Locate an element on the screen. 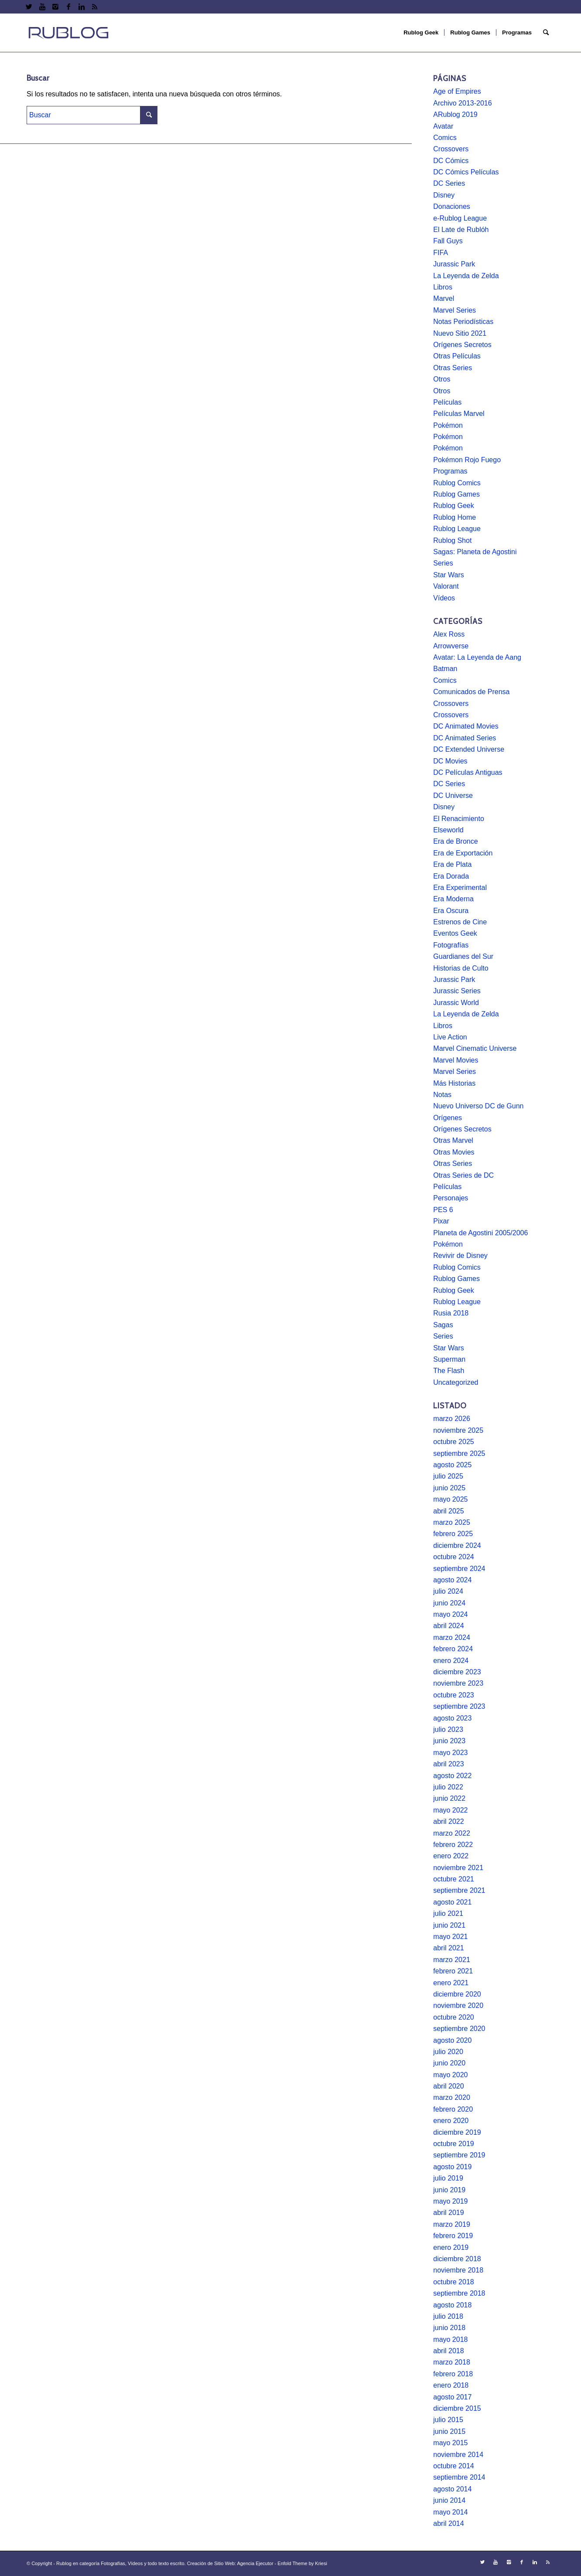 The height and width of the screenshot is (2576, 581). octubre 2019 is located at coordinates (453, 2143).